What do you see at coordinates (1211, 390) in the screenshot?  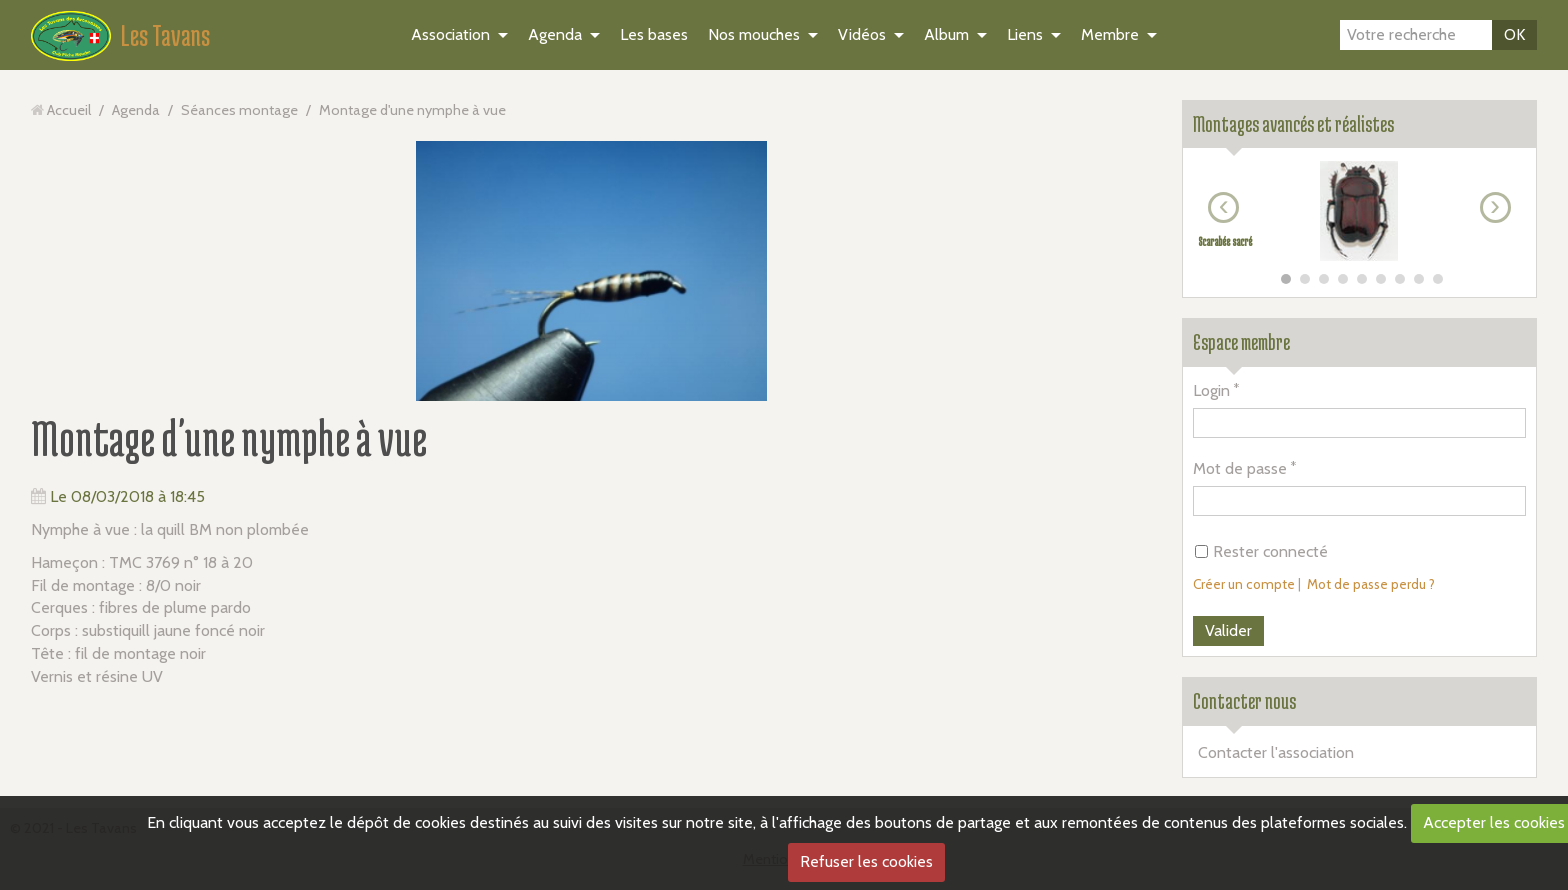 I see `Login` at bounding box center [1211, 390].